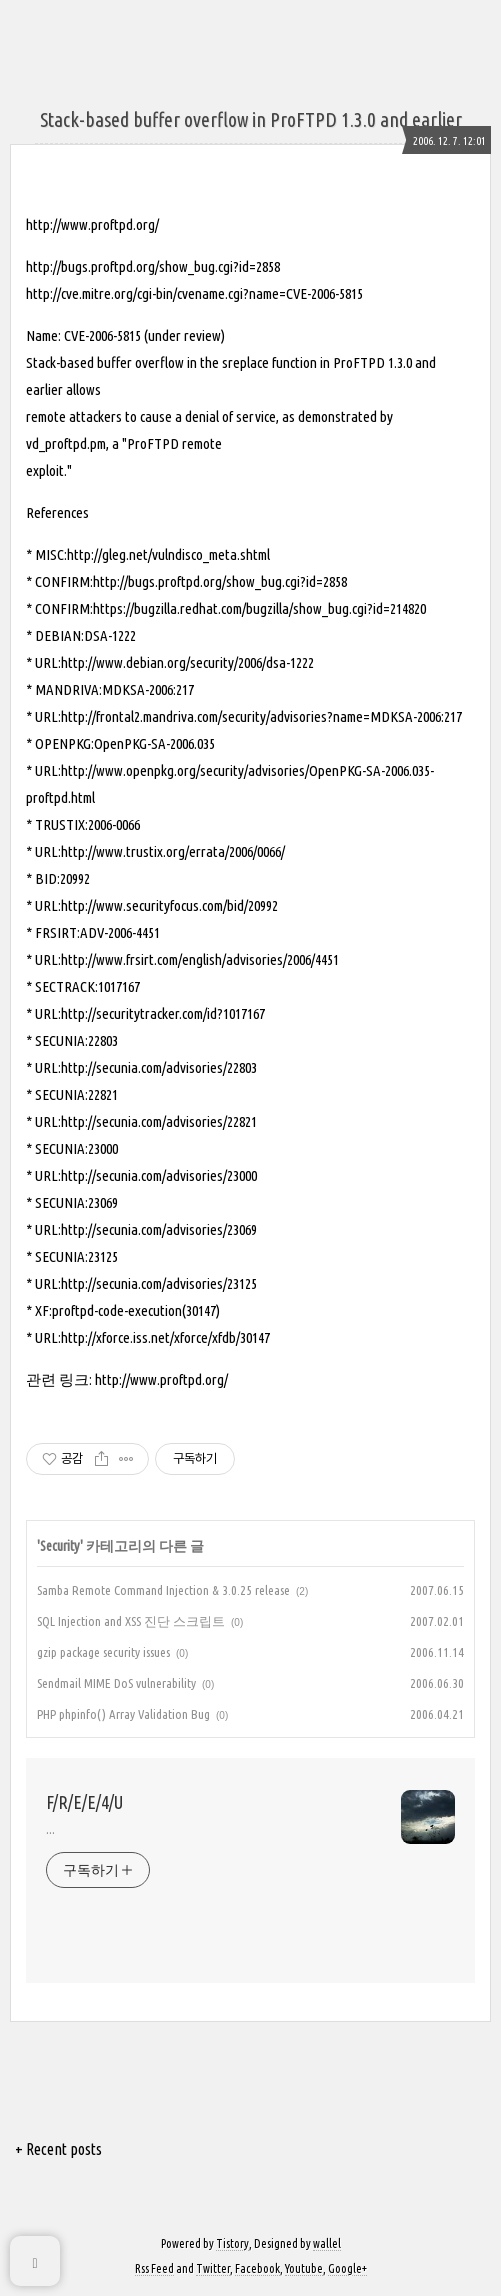 The height and width of the screenshot is (2296, 501). I want to click on PHP phpinfo() Array Validation Bug, so click(123, 1714).